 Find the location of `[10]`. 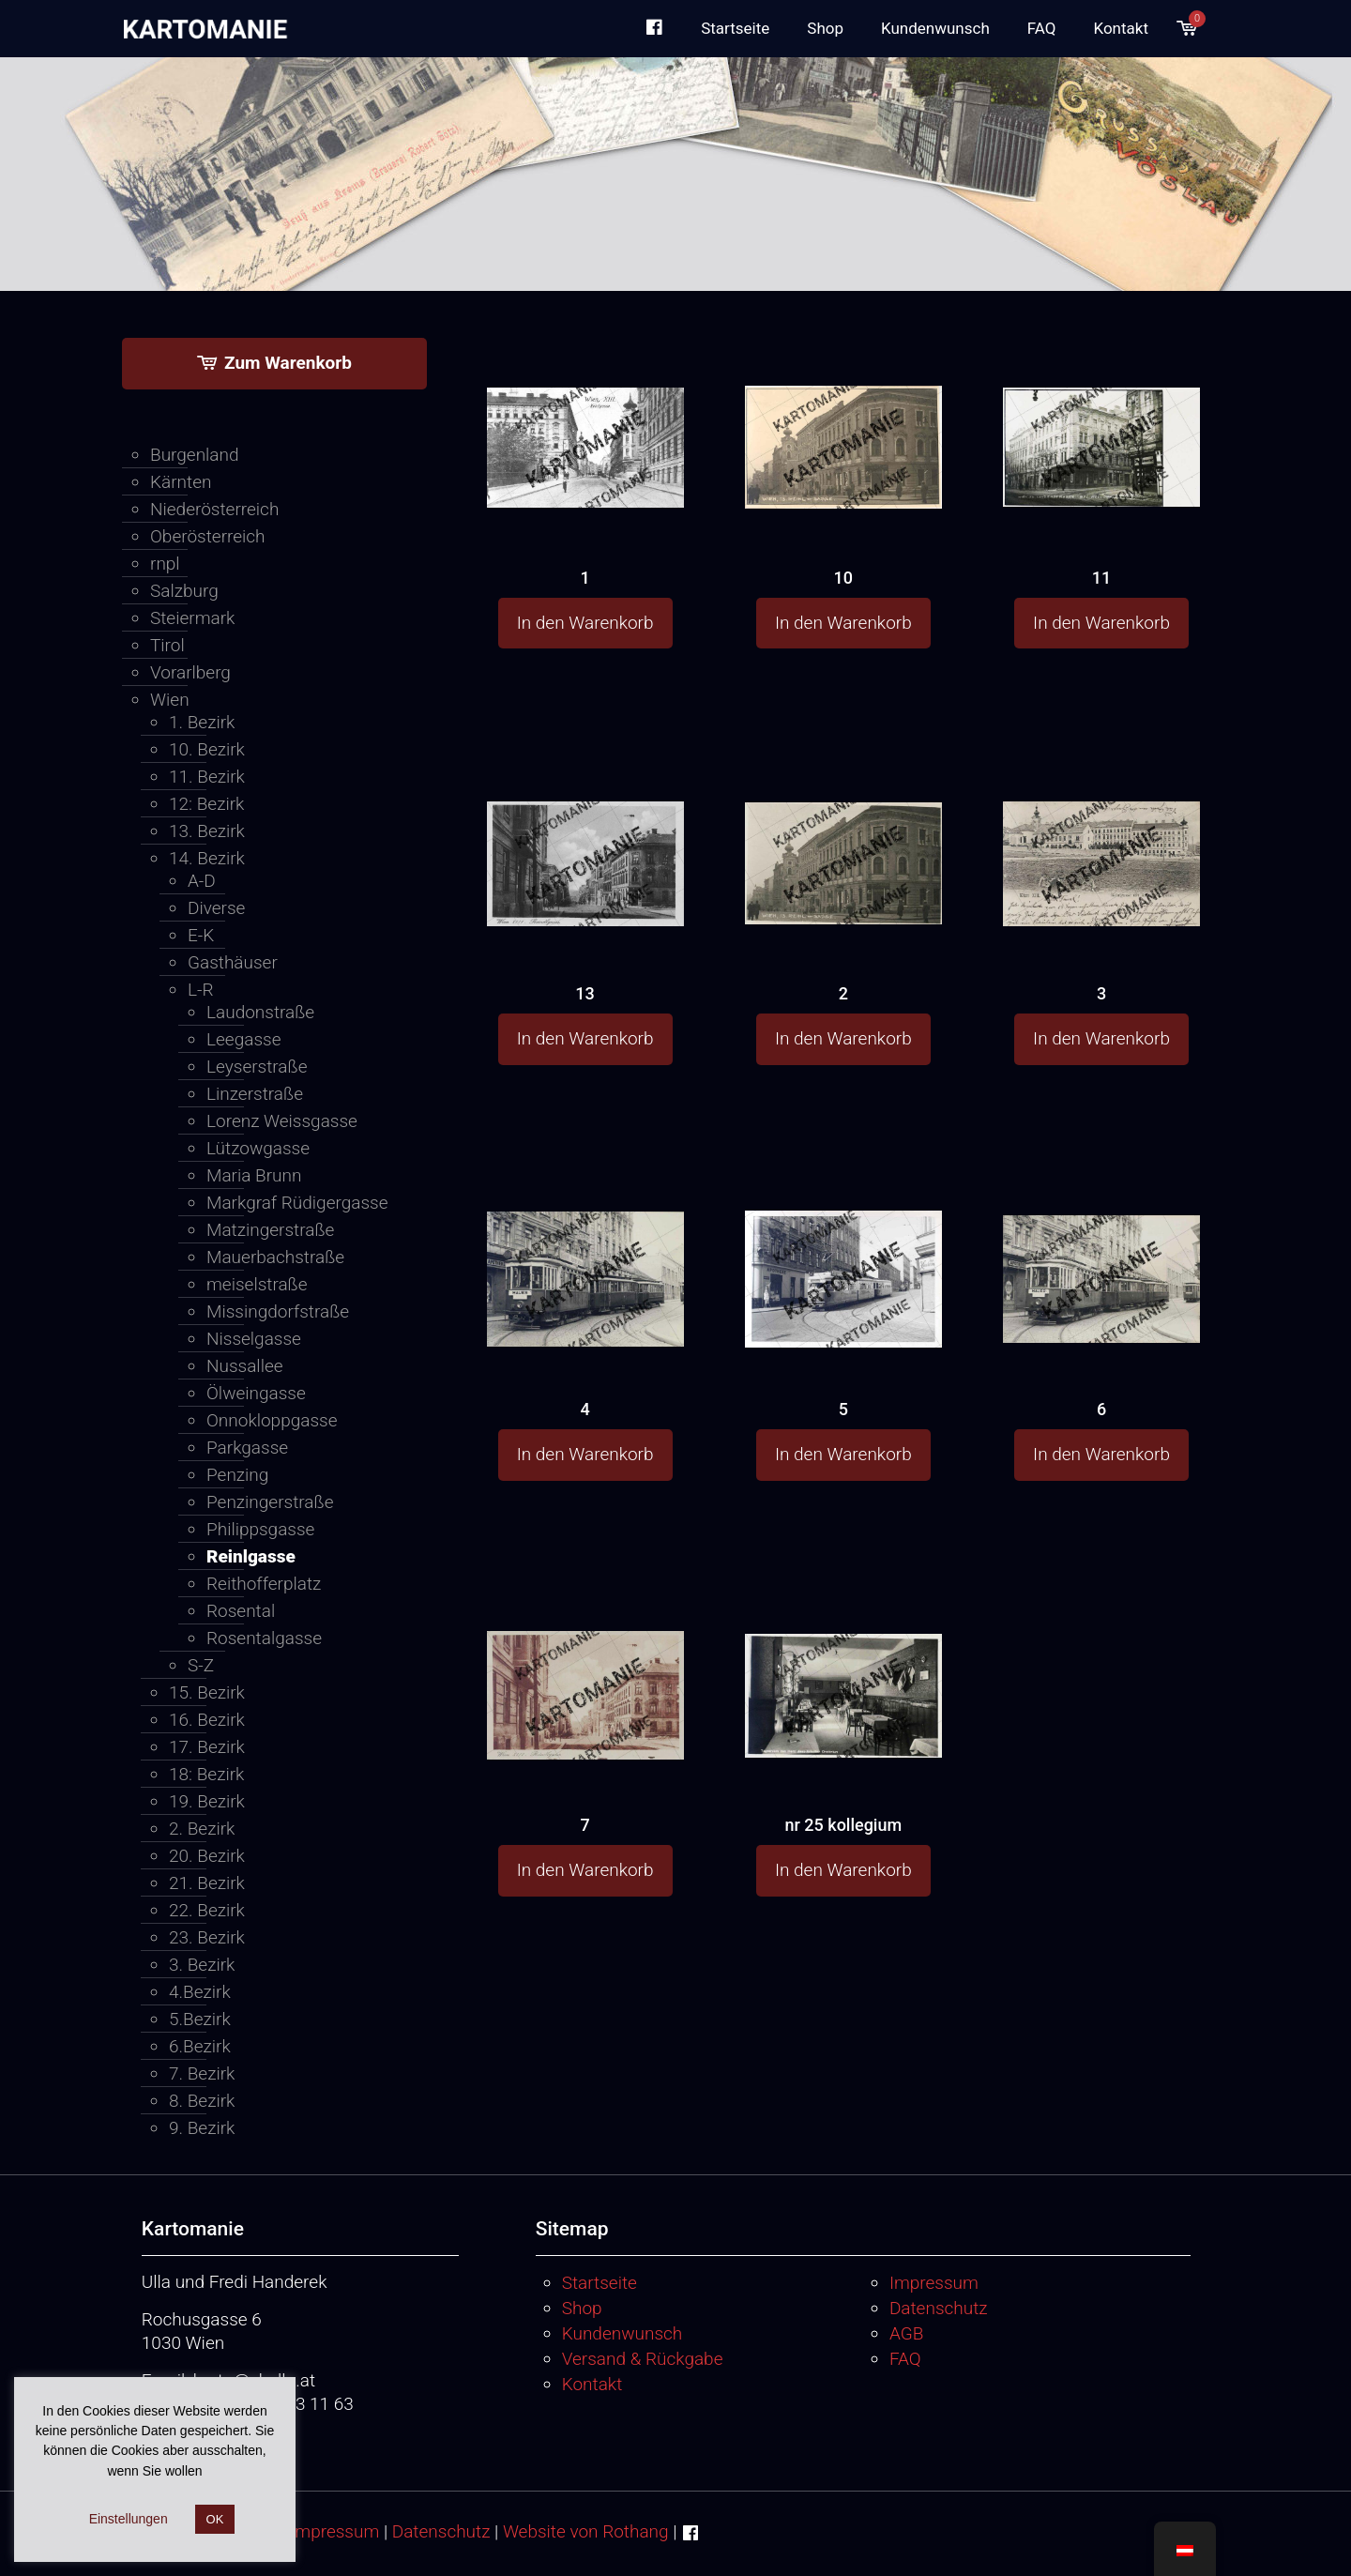

[10] is located at coordinates (843, 410).